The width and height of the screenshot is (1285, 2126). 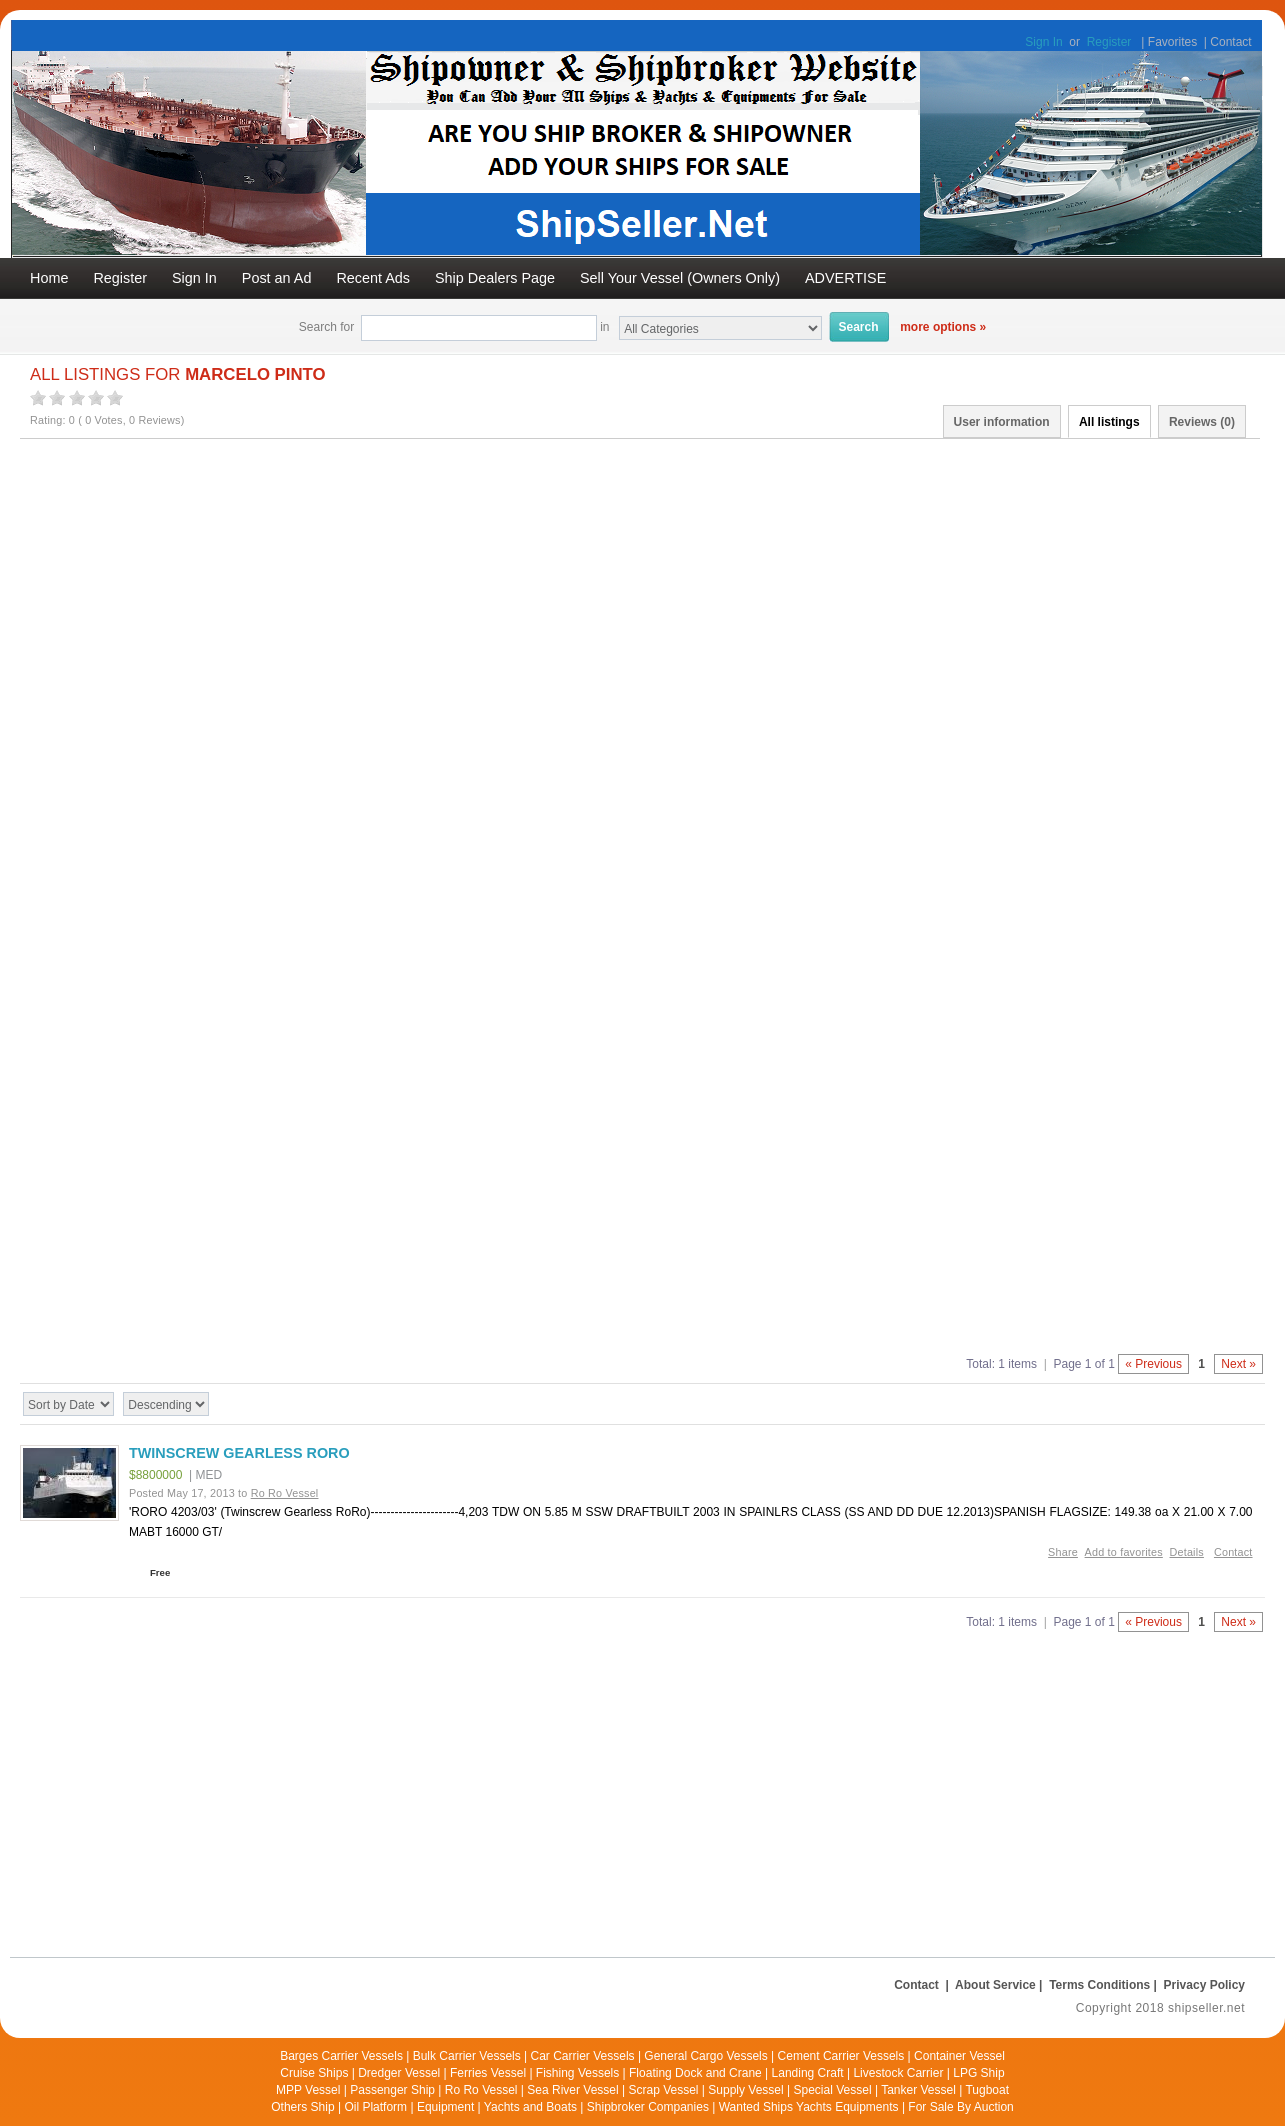 I want to click on TWINSCREW GEARLESS RORO, so click(x=239, y=1453).